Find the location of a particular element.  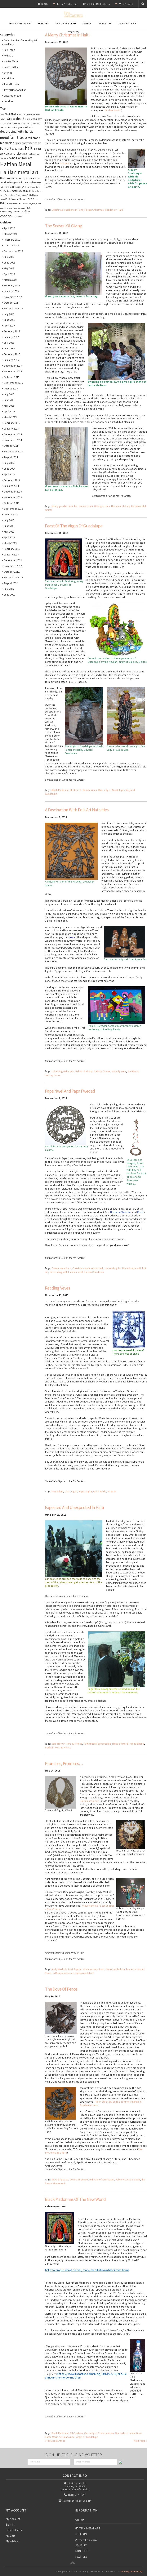

January 2016 is located at coordinates (11, 360).